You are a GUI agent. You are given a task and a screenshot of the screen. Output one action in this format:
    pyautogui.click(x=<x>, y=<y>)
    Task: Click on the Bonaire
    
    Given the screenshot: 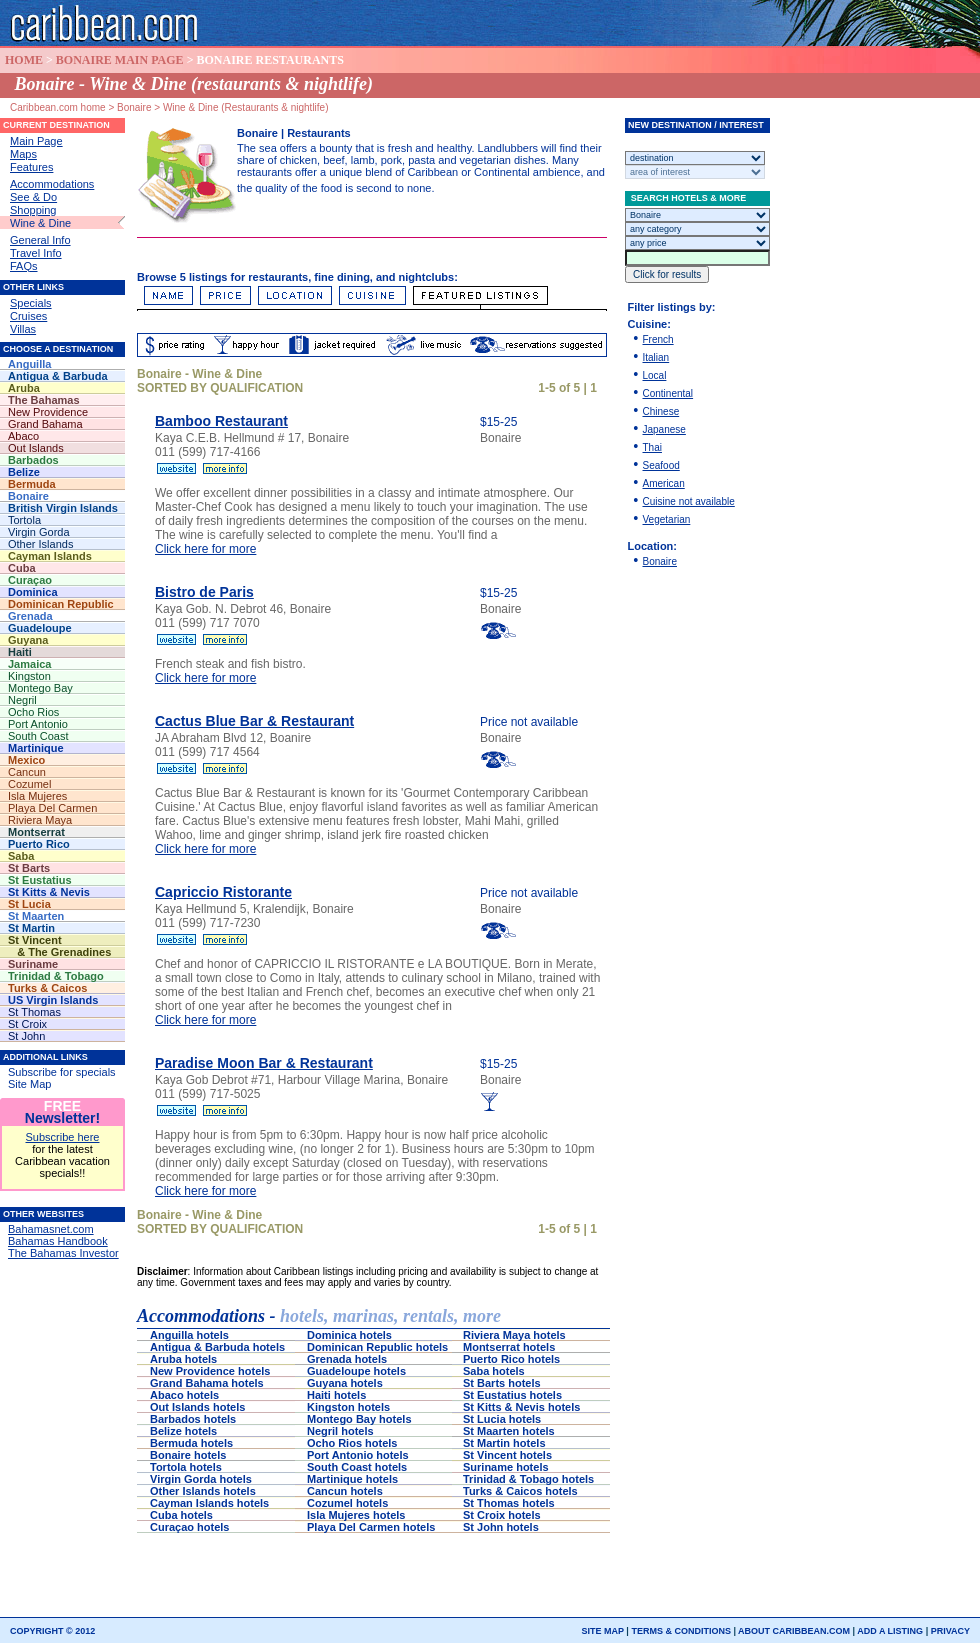 What is the action you would take?
    pyautogui.click(x=660, y=561)
    